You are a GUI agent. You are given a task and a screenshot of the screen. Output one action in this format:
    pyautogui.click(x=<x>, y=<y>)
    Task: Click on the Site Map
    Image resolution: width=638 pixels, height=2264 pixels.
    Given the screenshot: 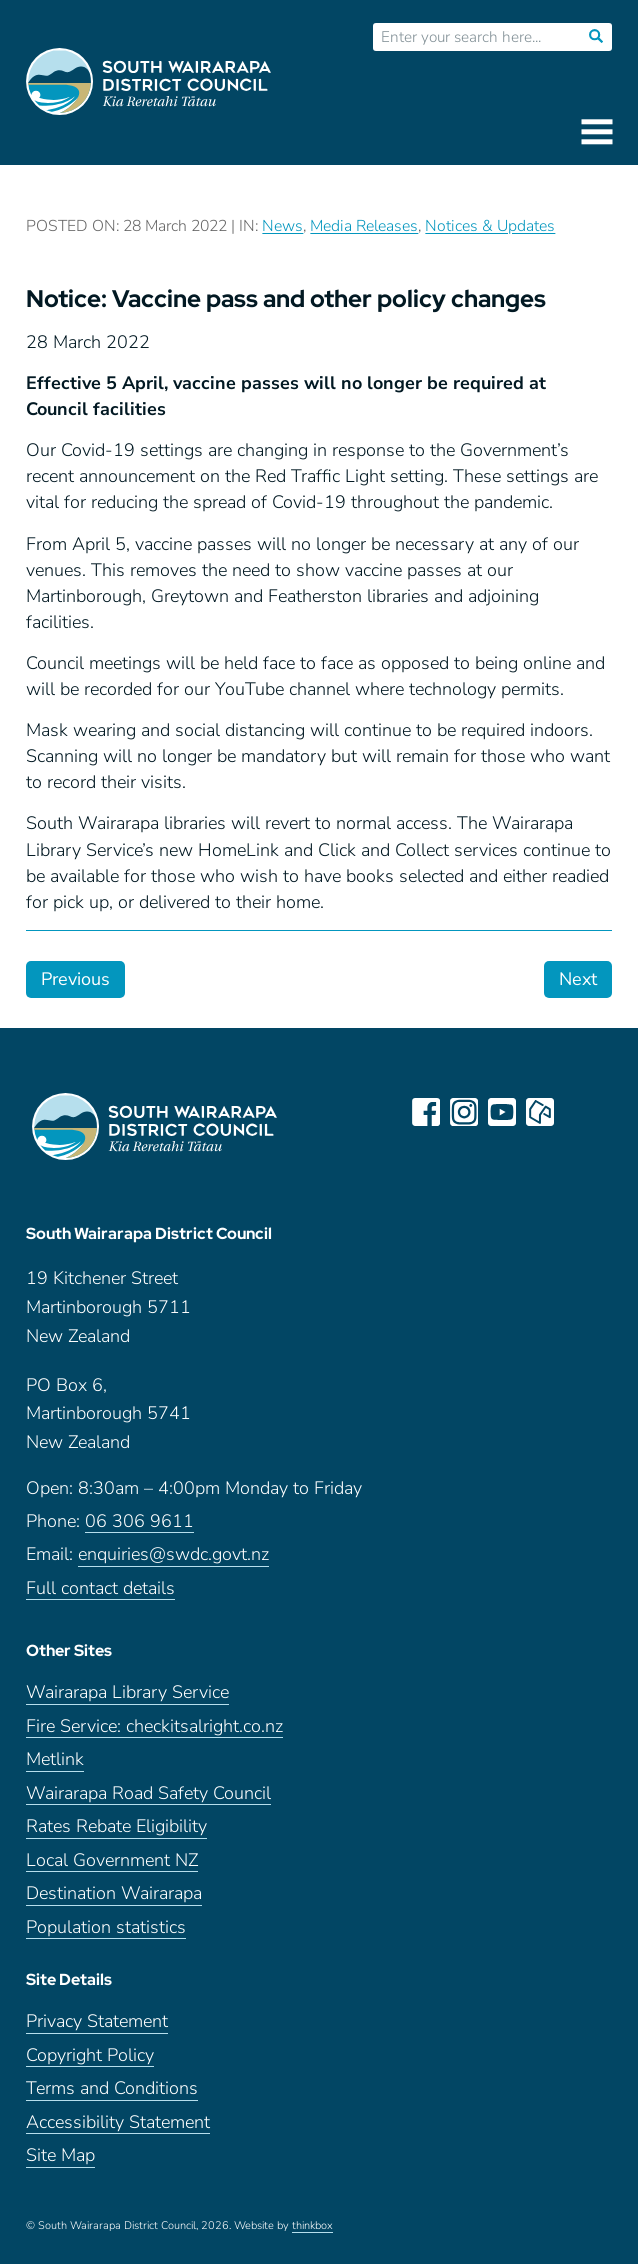 What is the action you would take?
    pyautogui.click(x=60, y=2155)
    